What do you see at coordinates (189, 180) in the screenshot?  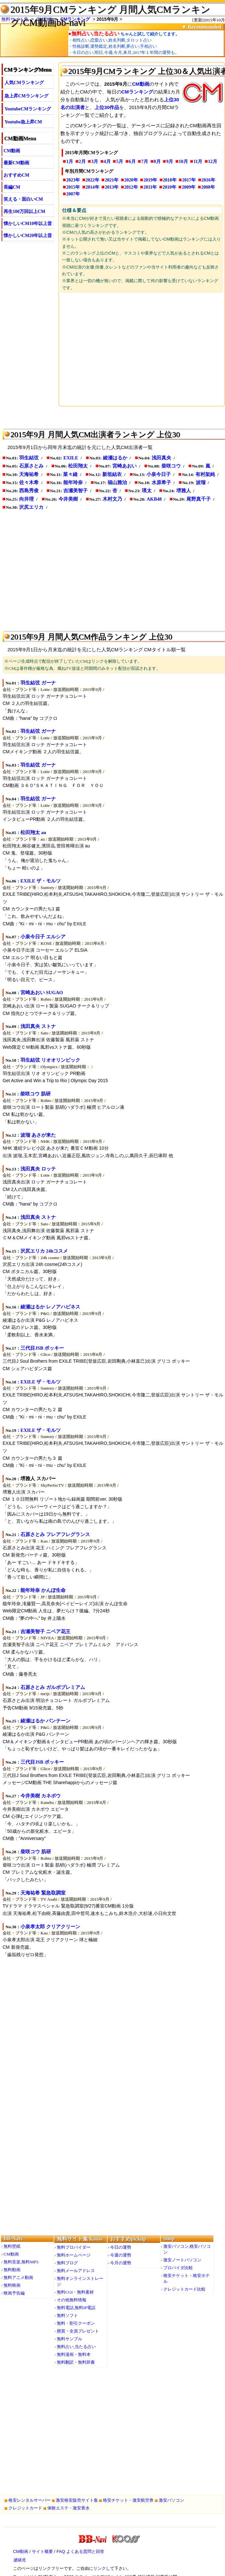 I see `2017年` at bounding box center [189, 180].